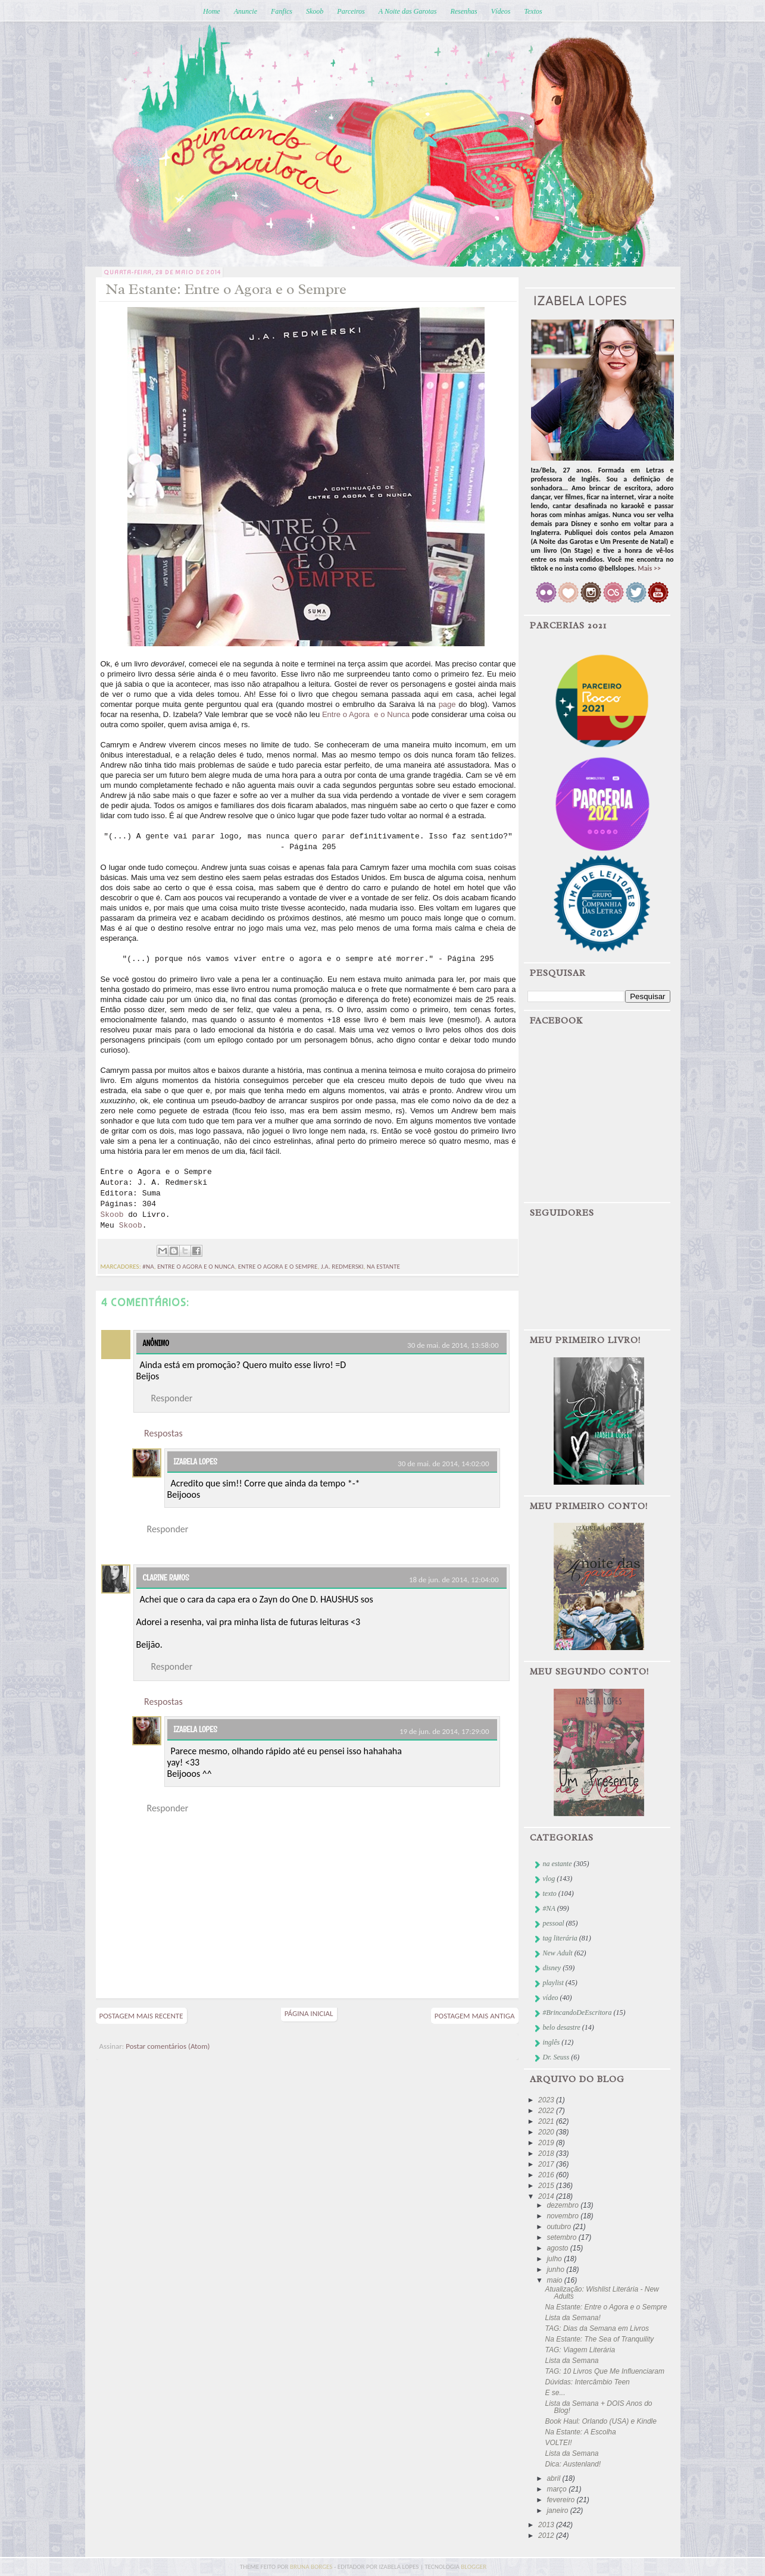 Image resolution: width=765 pixels, height=2576 pixels. What do you see at coordinates (463, 11) in the screenshot?
I see `Resenhas` at bounding box center [463, 11].